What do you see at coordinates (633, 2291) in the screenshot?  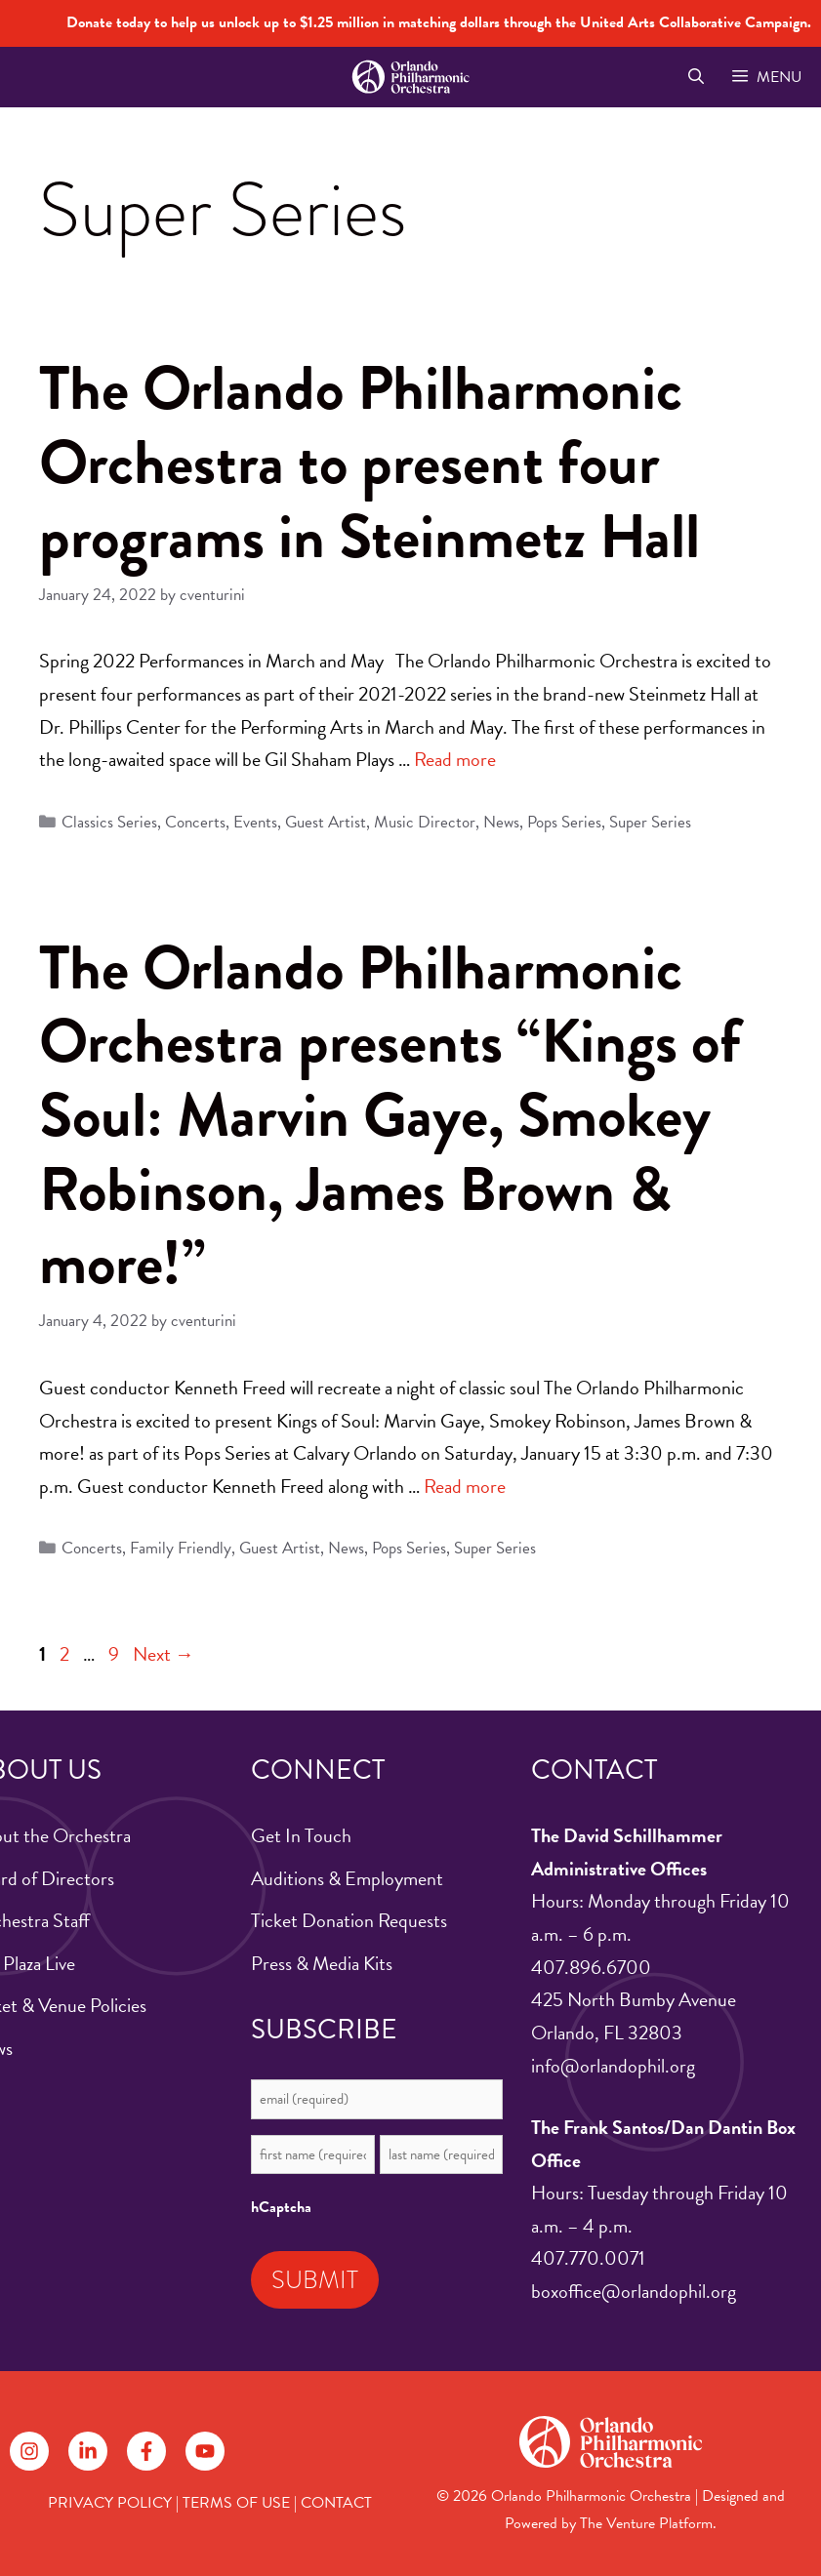 I see `boxoffice@orlandophil.org` at bounding box center [633, 2291].